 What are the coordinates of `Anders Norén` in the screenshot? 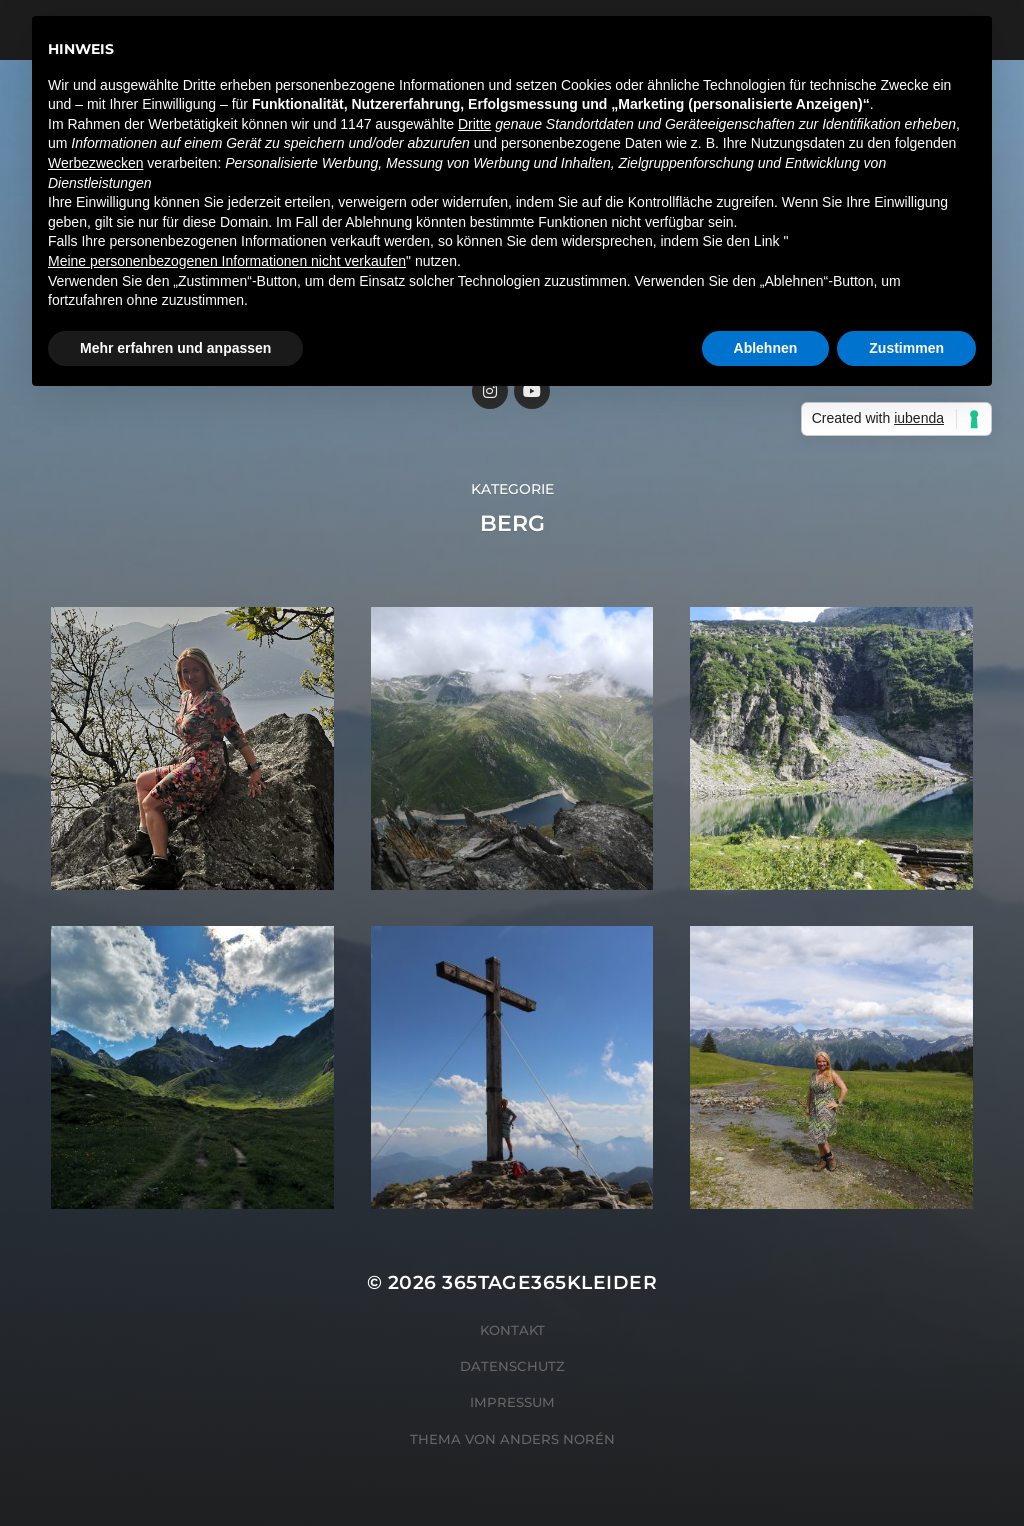 It's located at (557, 1439).